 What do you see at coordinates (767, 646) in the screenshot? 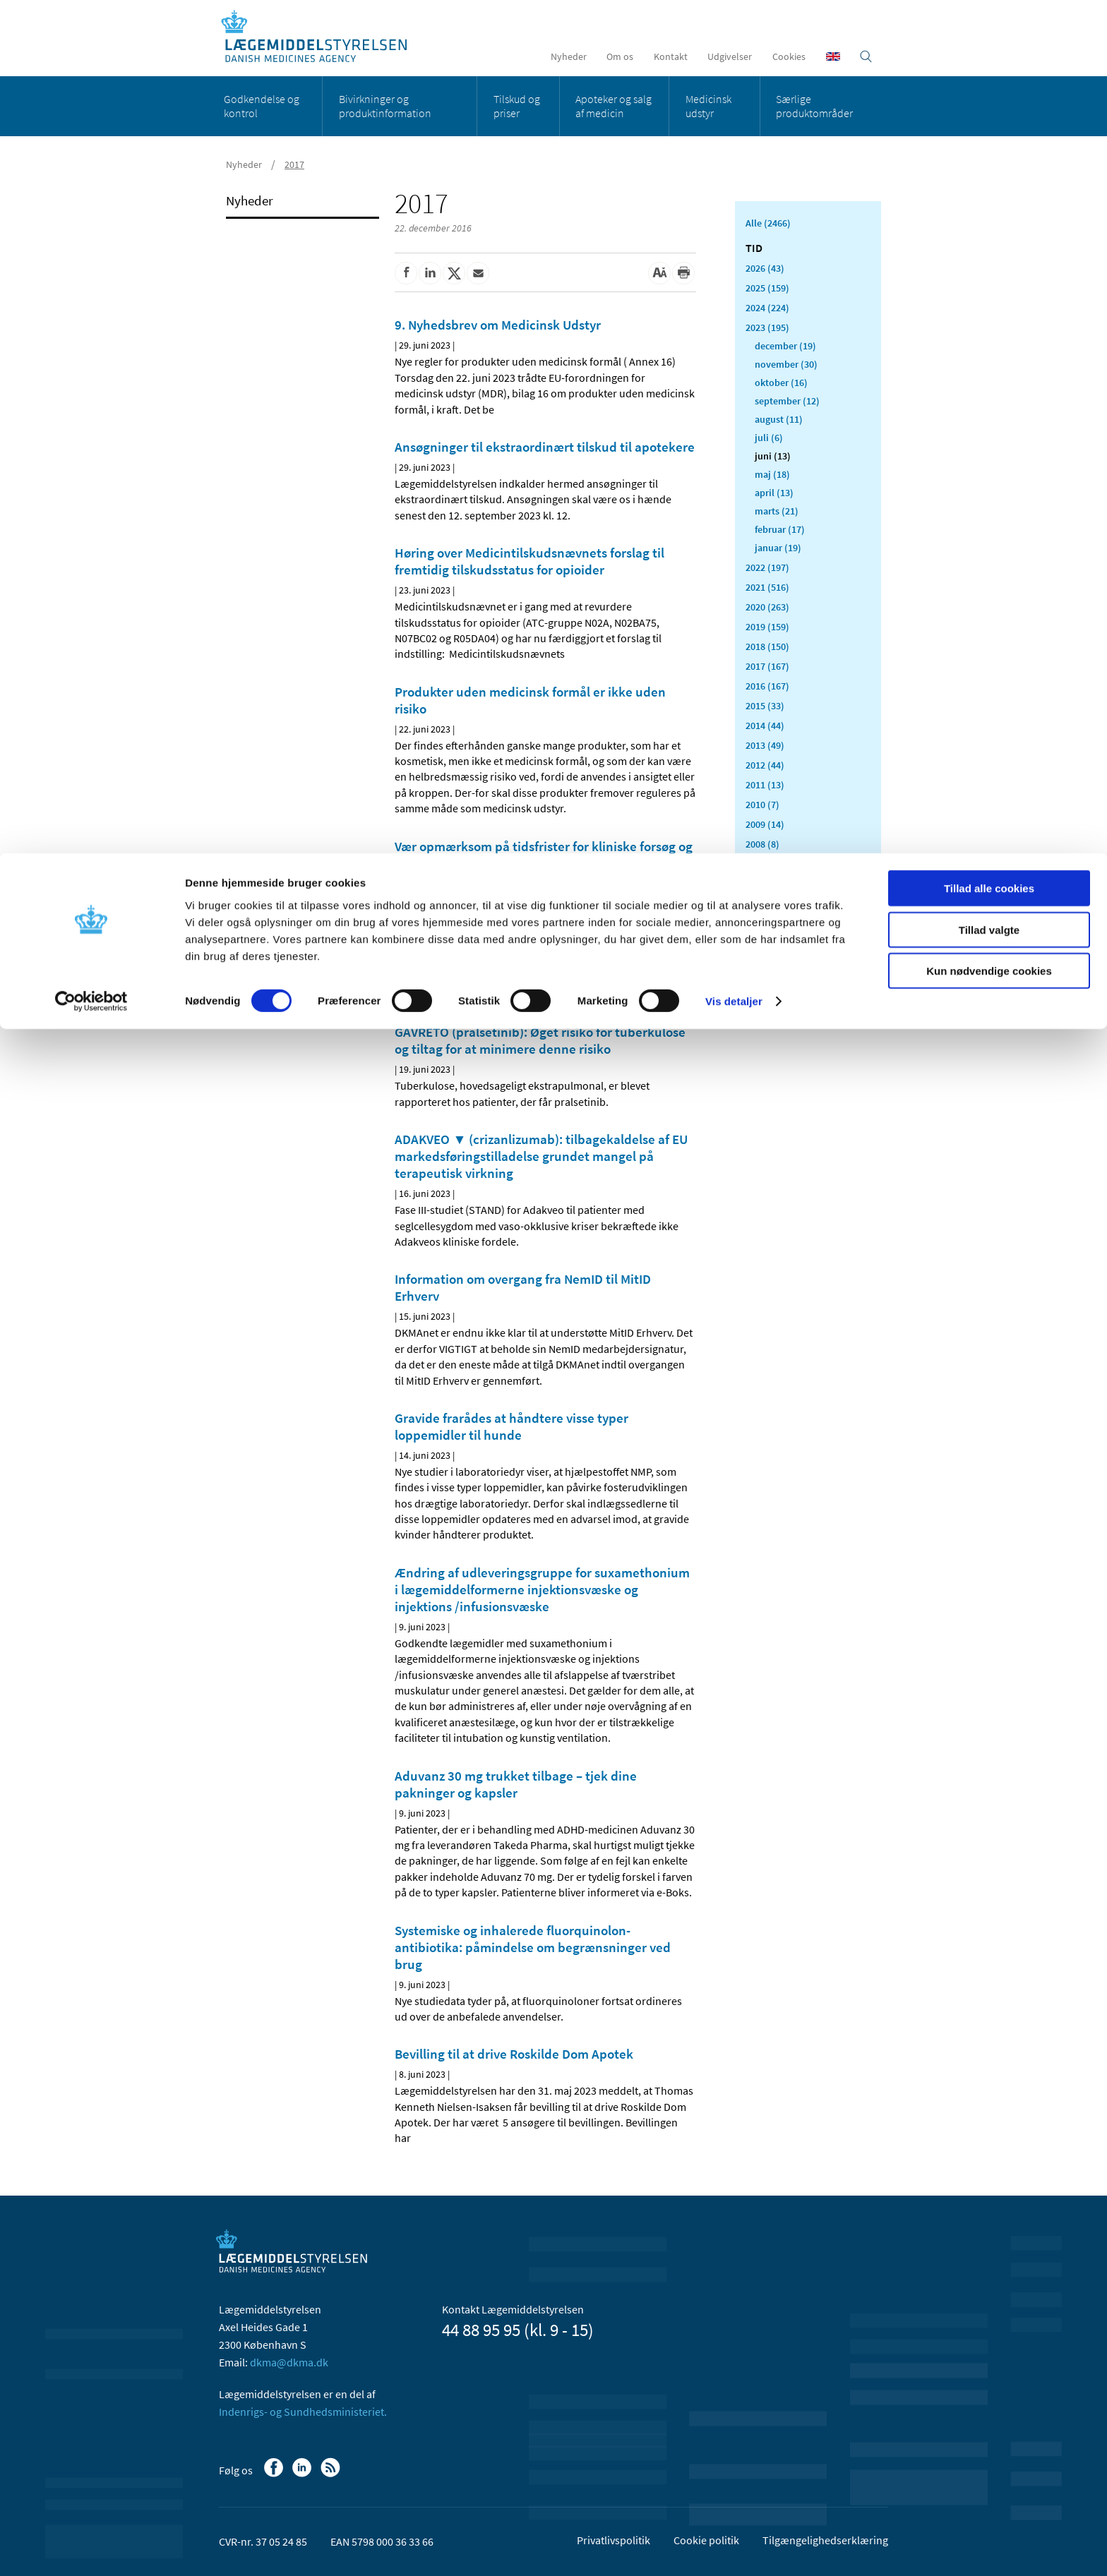
I see `2018 (150)` at bounding box center [767, 646].